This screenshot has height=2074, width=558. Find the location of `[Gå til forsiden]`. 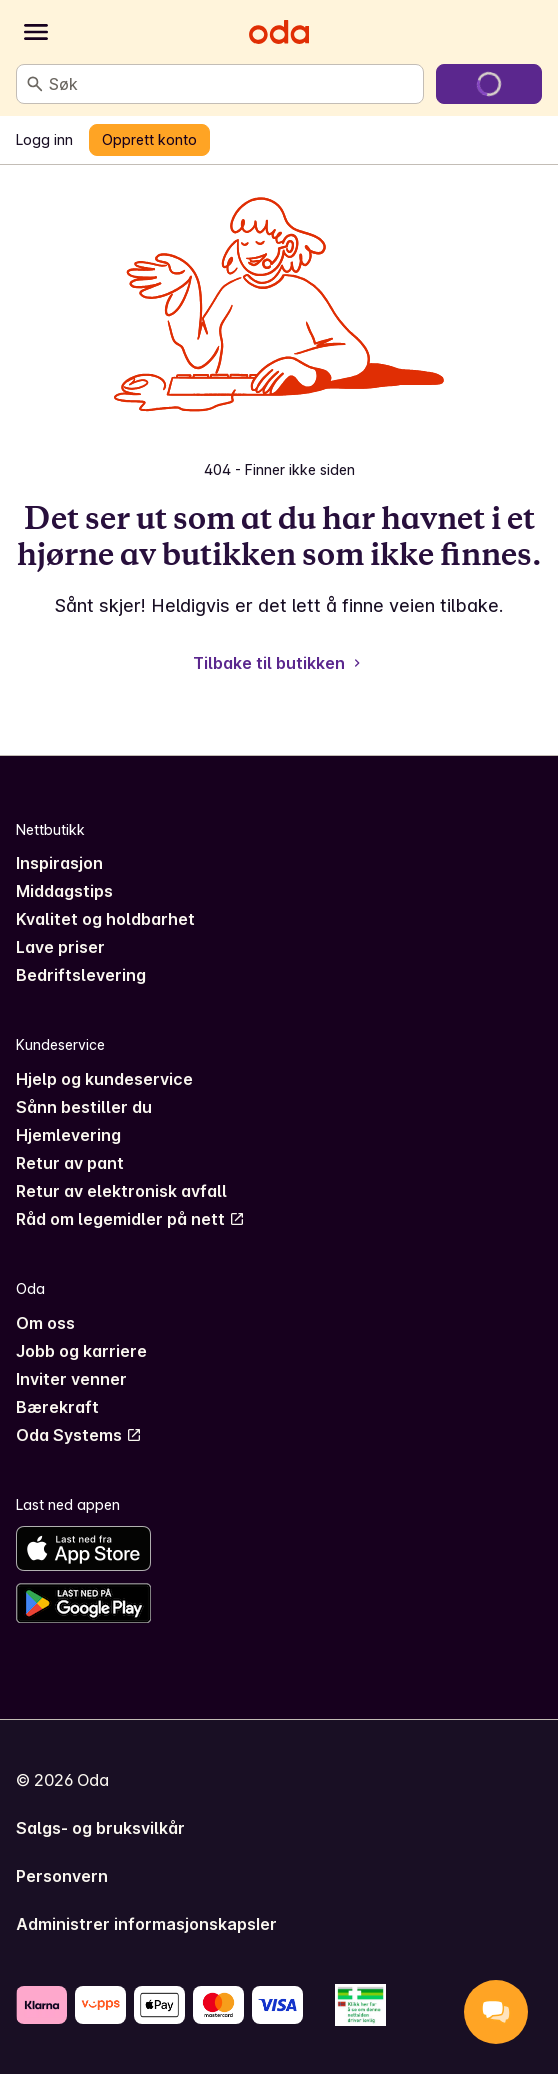

[Gå til forsiden] is located at coordinates (279, 32).